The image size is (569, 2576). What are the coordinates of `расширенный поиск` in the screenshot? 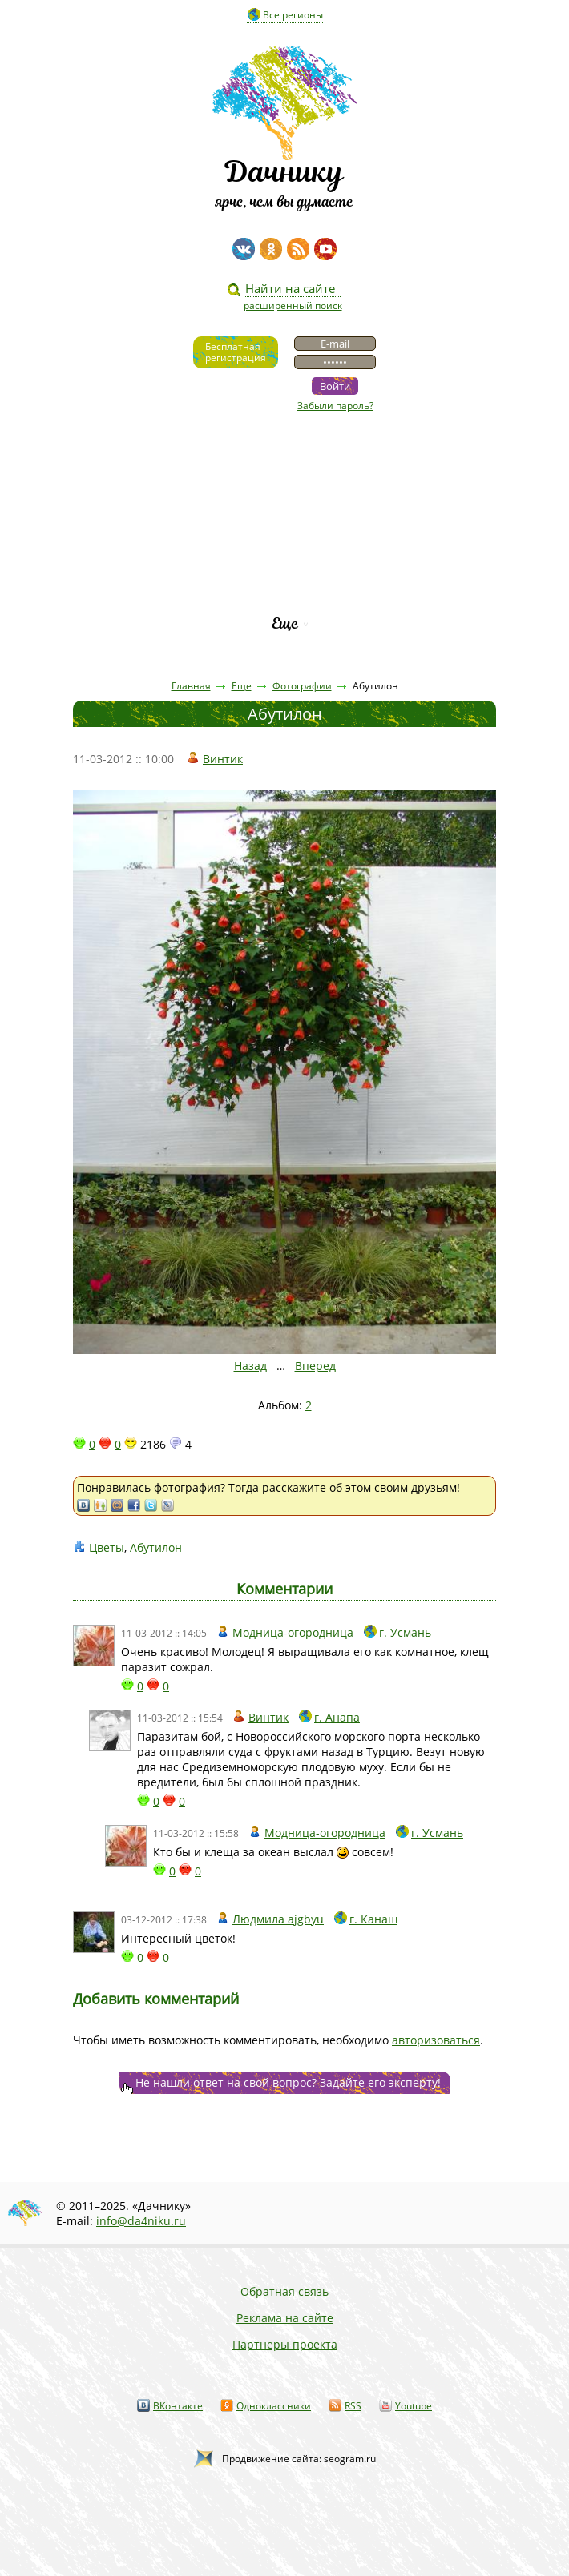 It's located at (293, 305).